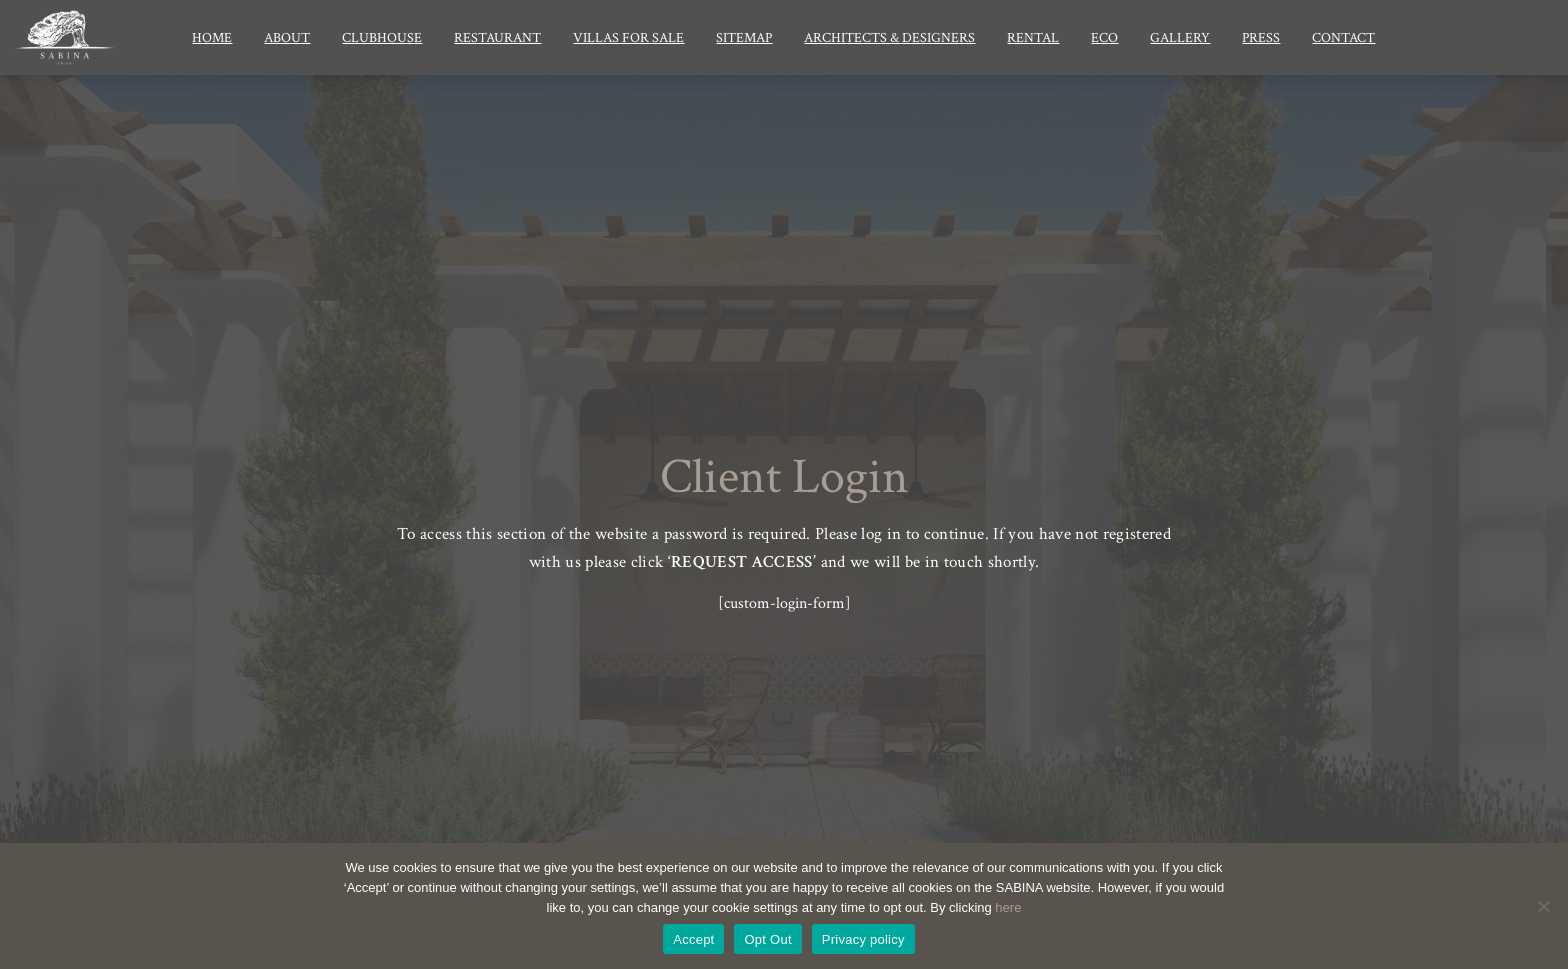 This screenshot has height=969, width=1568. What do you see at coordinates (1261, 38) in the screenshot?
I see `Press` at bounding box center [1261, 38].